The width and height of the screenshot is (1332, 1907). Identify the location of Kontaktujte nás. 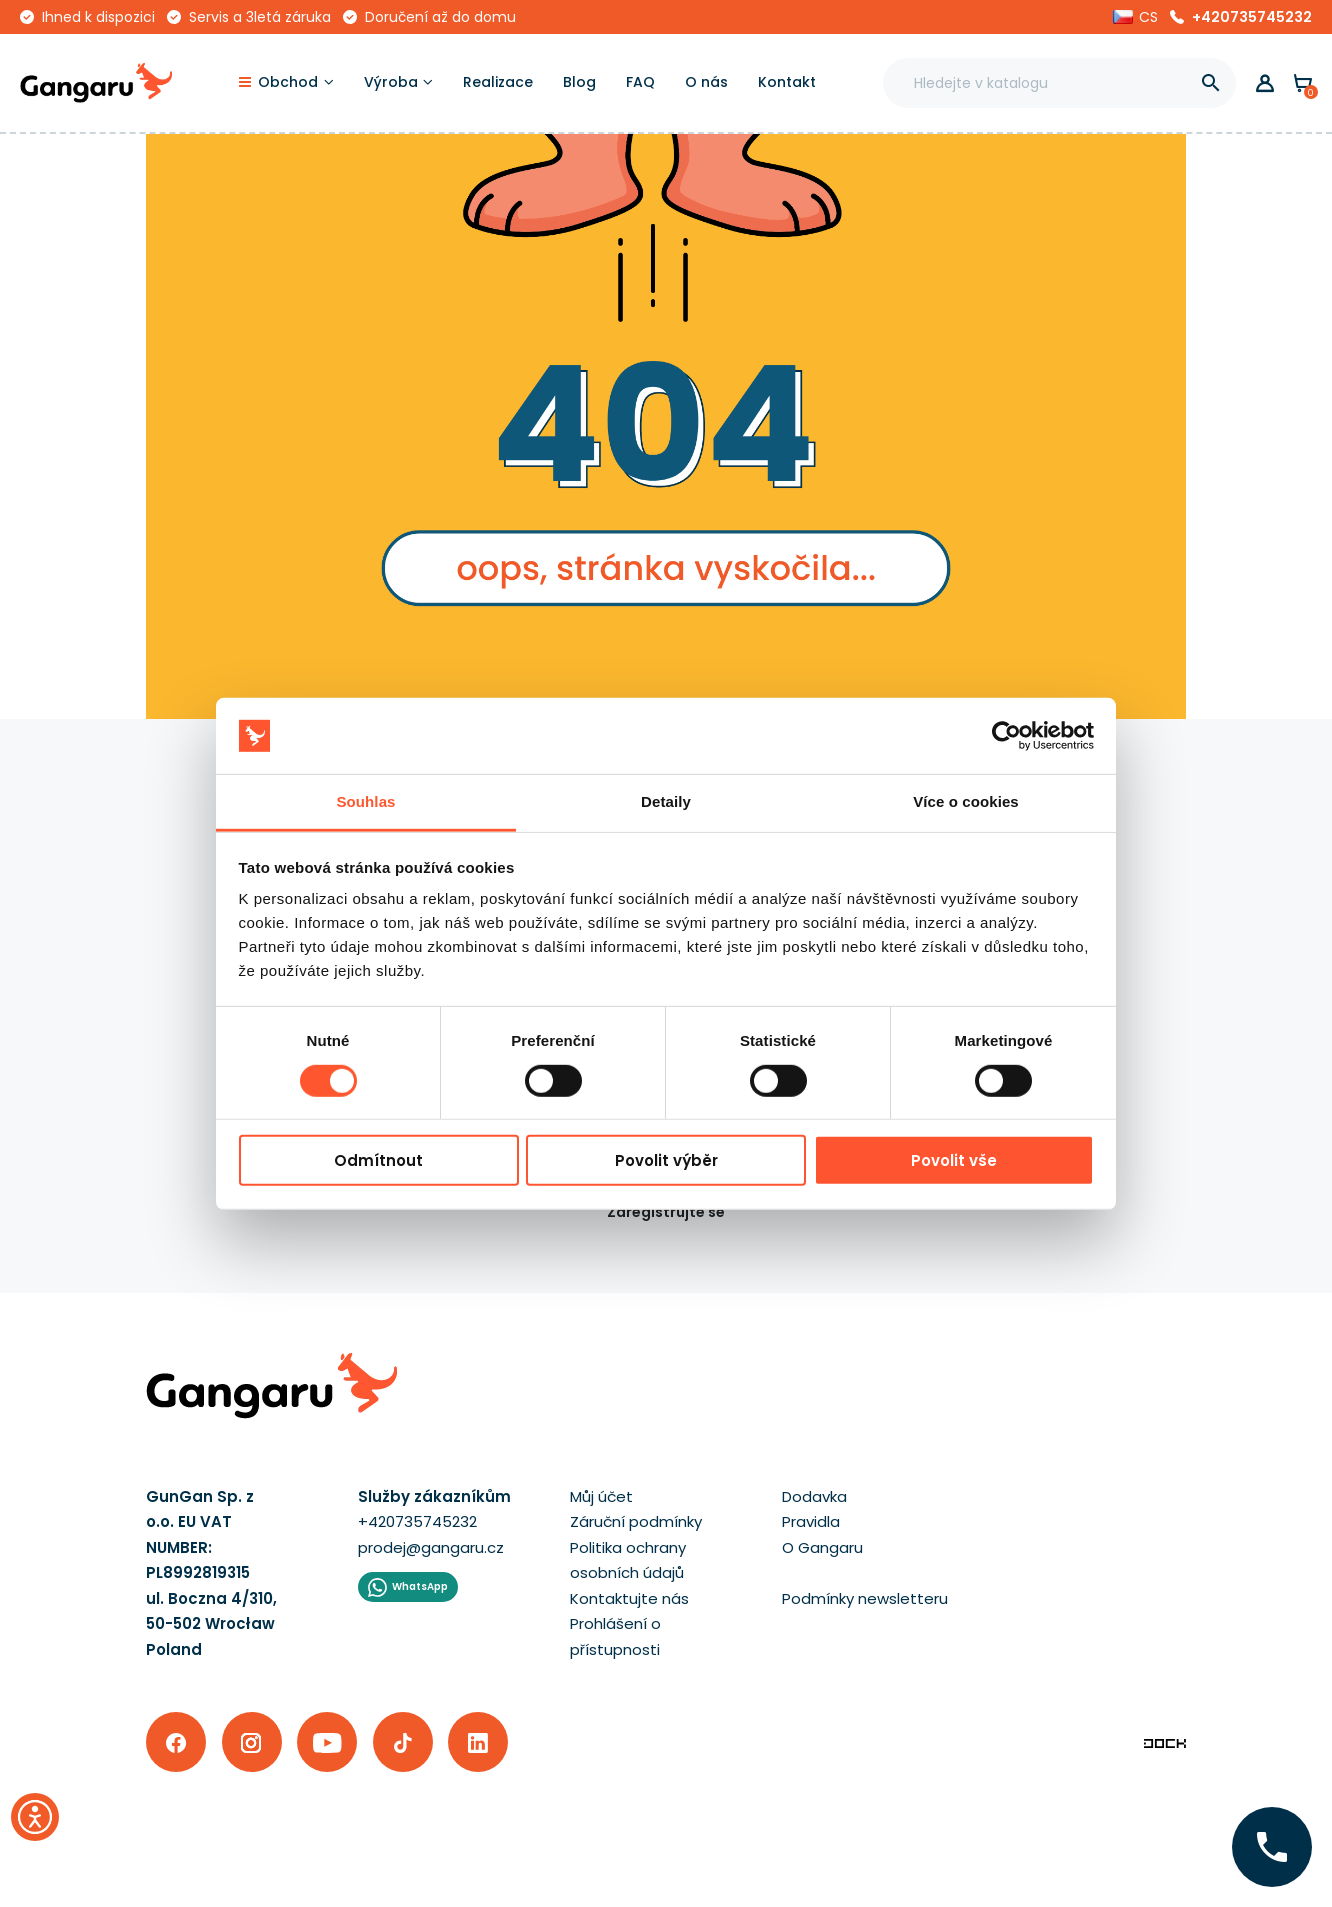
(629, 1598).